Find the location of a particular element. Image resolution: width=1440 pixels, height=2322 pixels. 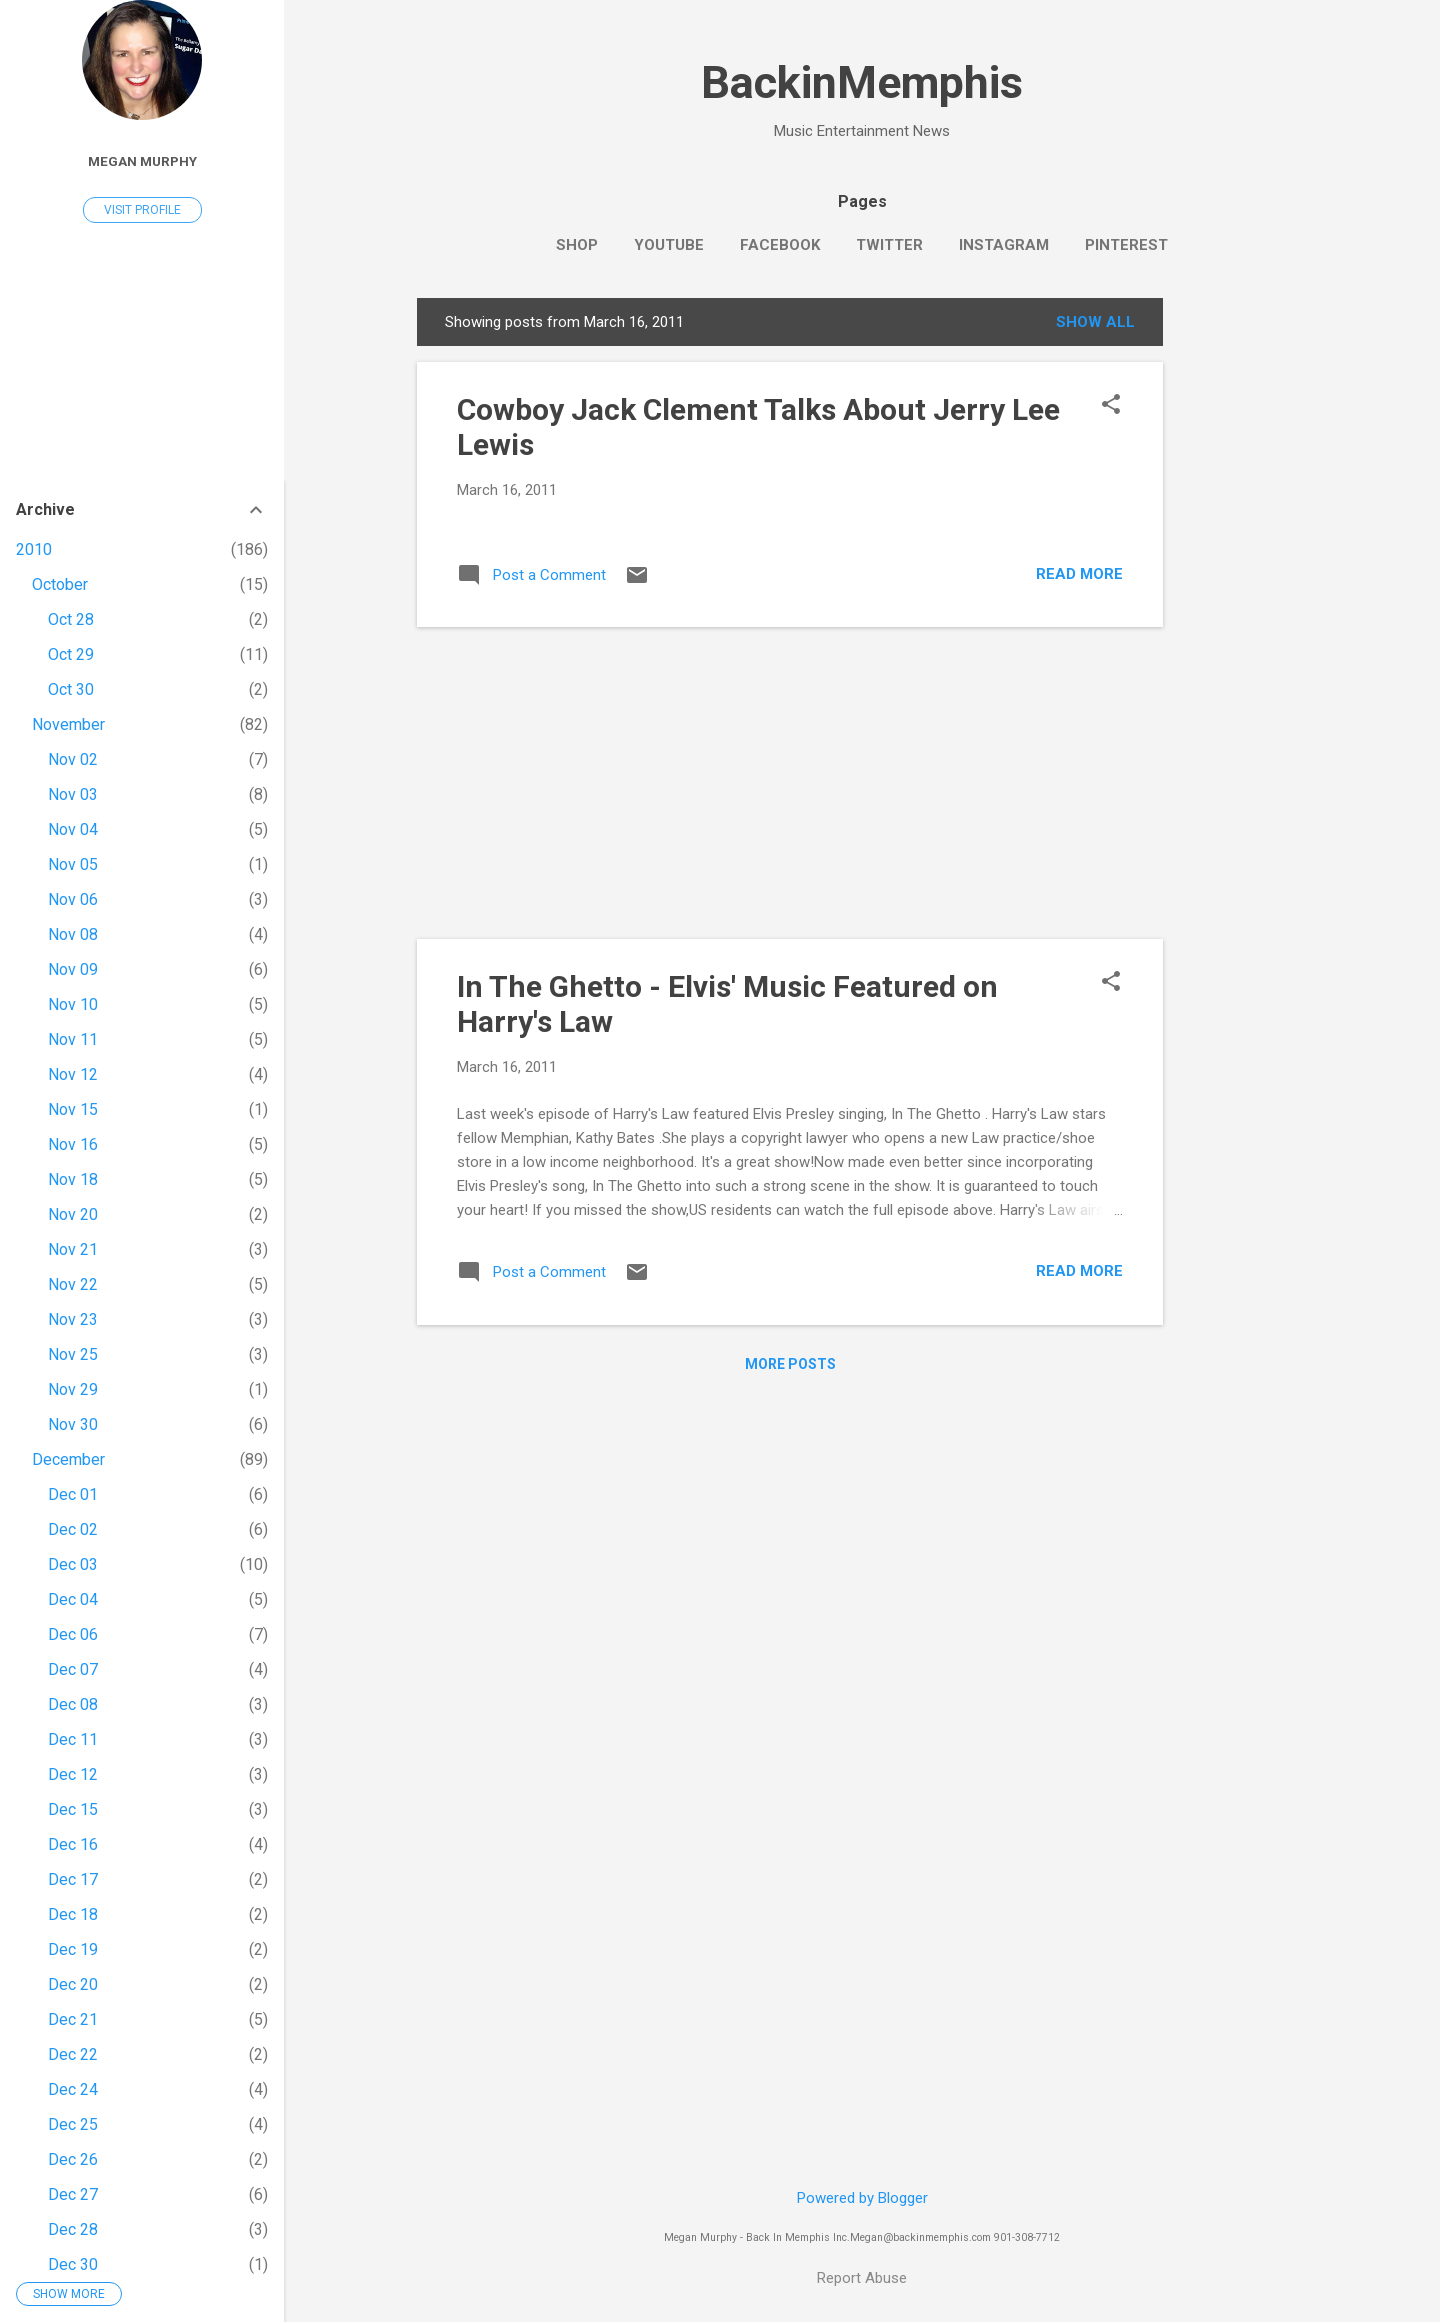

BackinMemphis is located at coordinates (862, 82).